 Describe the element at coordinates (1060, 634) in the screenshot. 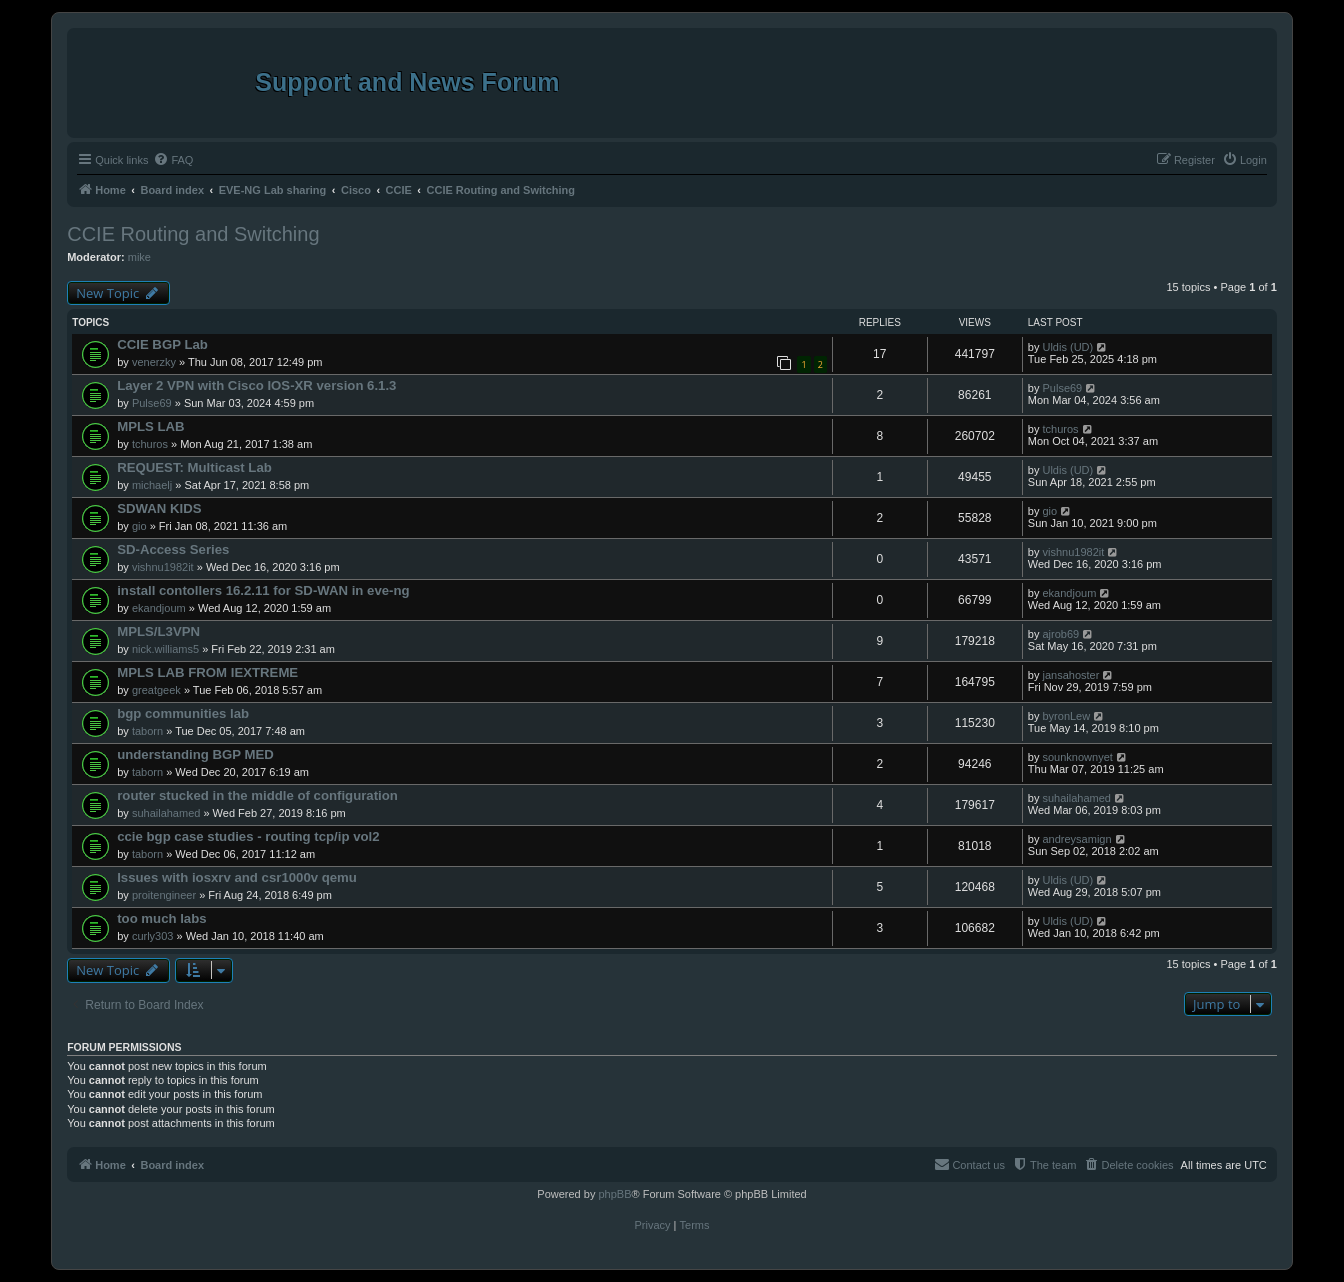

I see `ajrob69` at that location.